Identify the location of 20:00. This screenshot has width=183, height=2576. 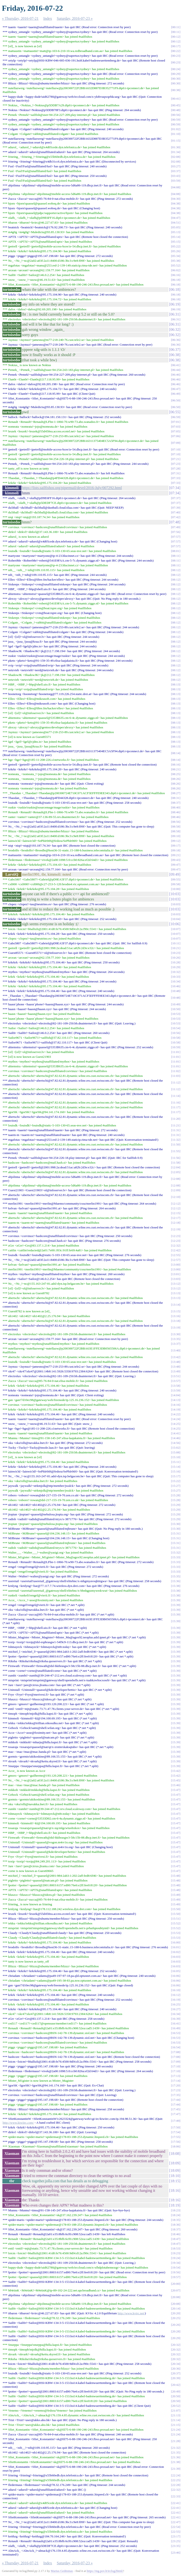
(175, 2283).